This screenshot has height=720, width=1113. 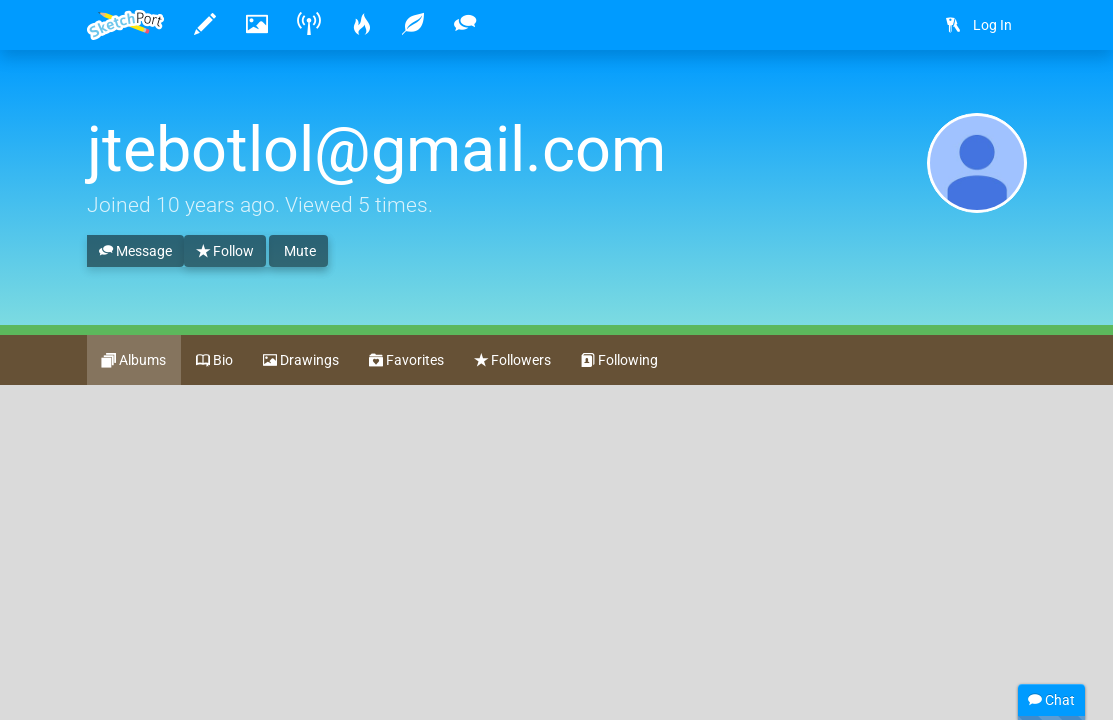 I want to click on Drawings, so click(x=301, y=361).